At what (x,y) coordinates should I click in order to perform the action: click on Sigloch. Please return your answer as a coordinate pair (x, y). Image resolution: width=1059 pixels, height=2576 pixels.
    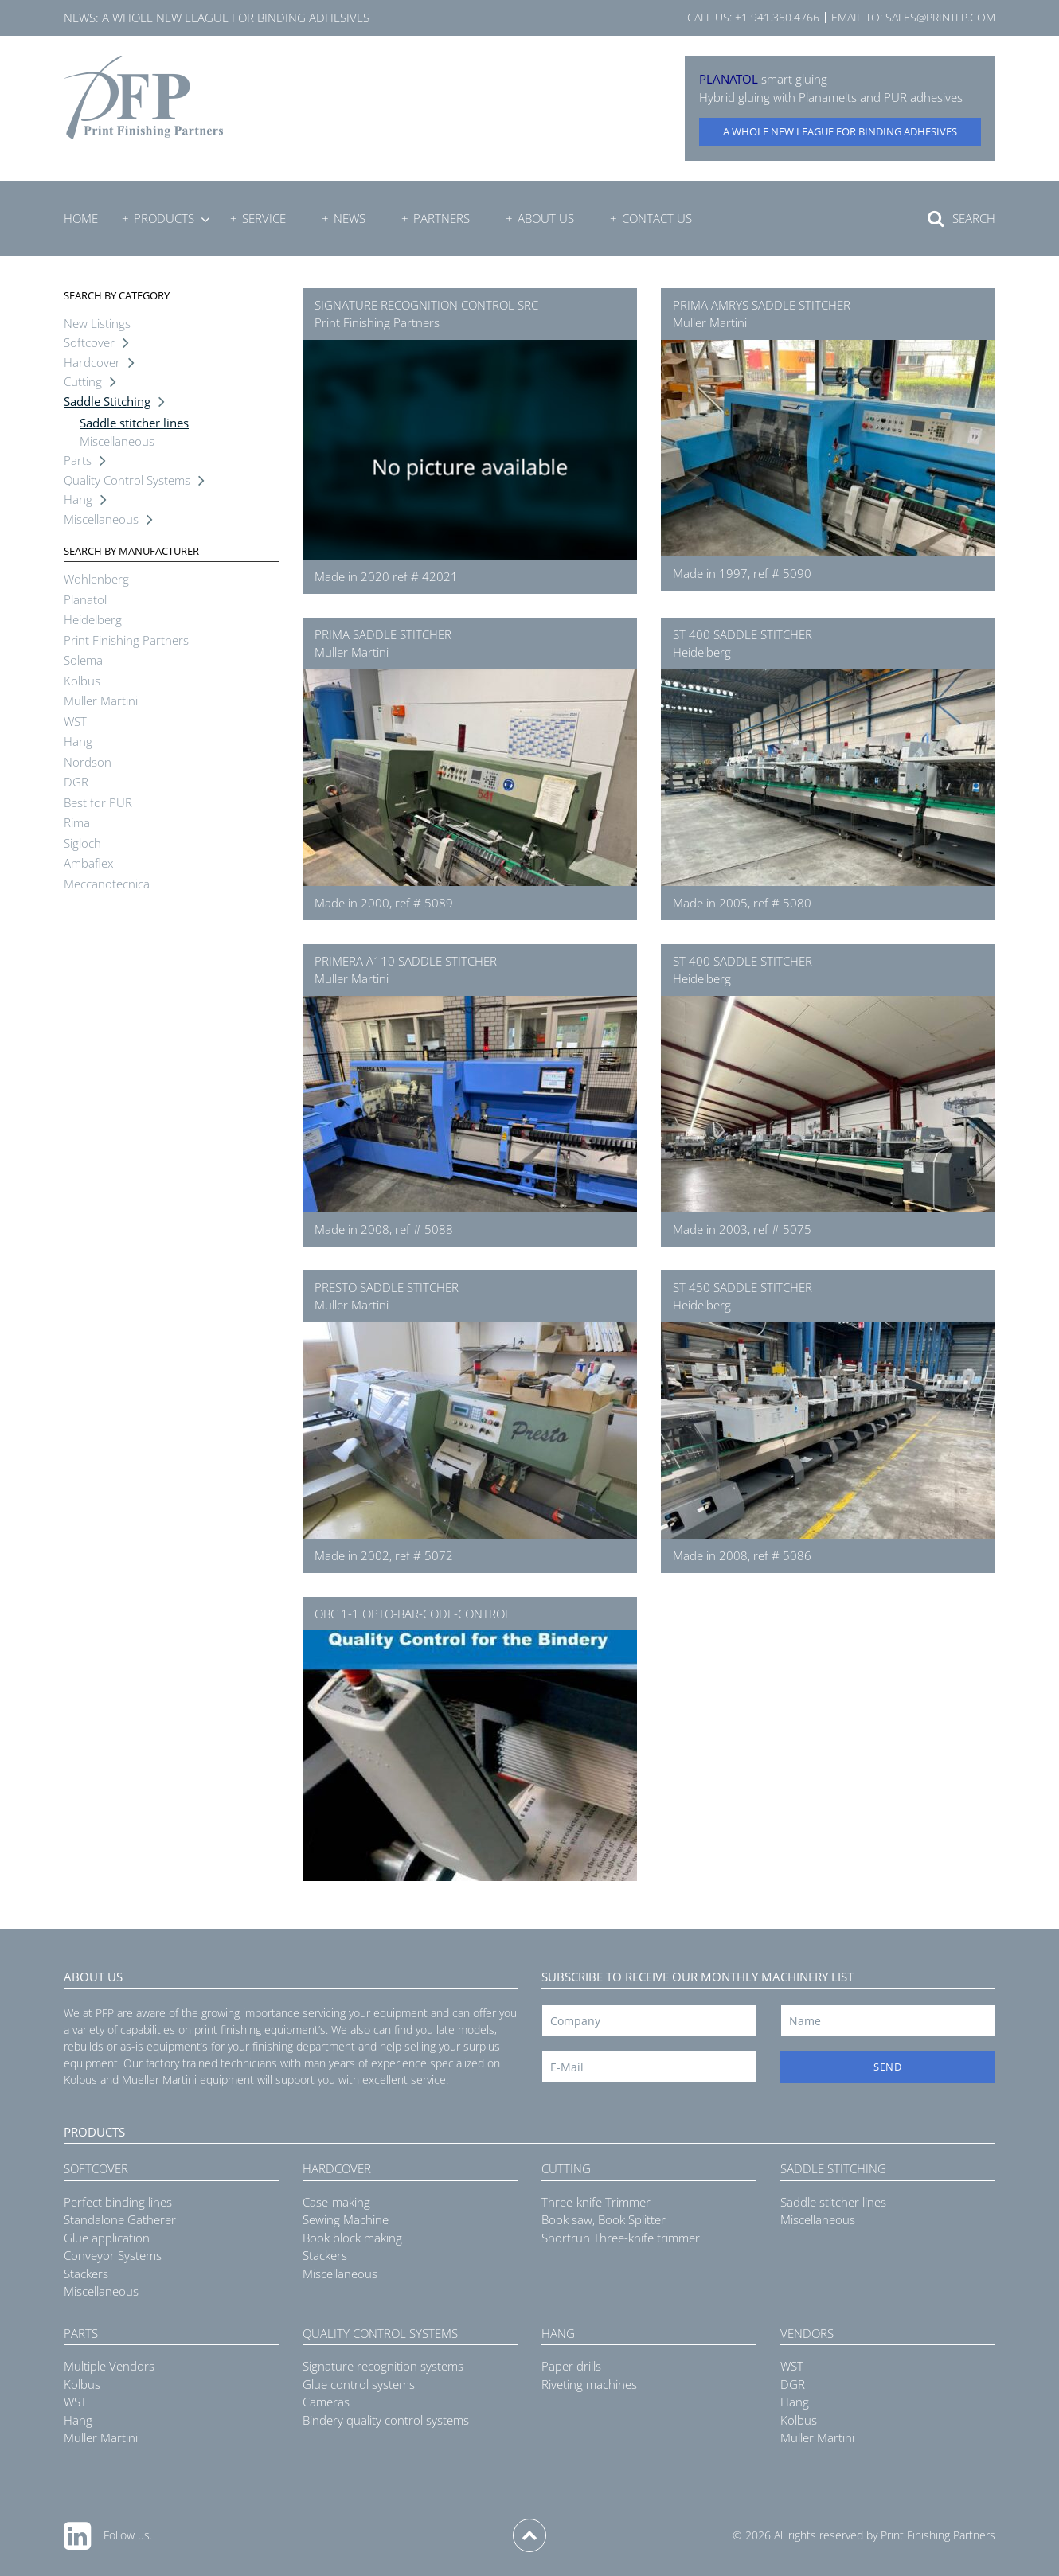
    Looking at the image, I should click on (82, 843).